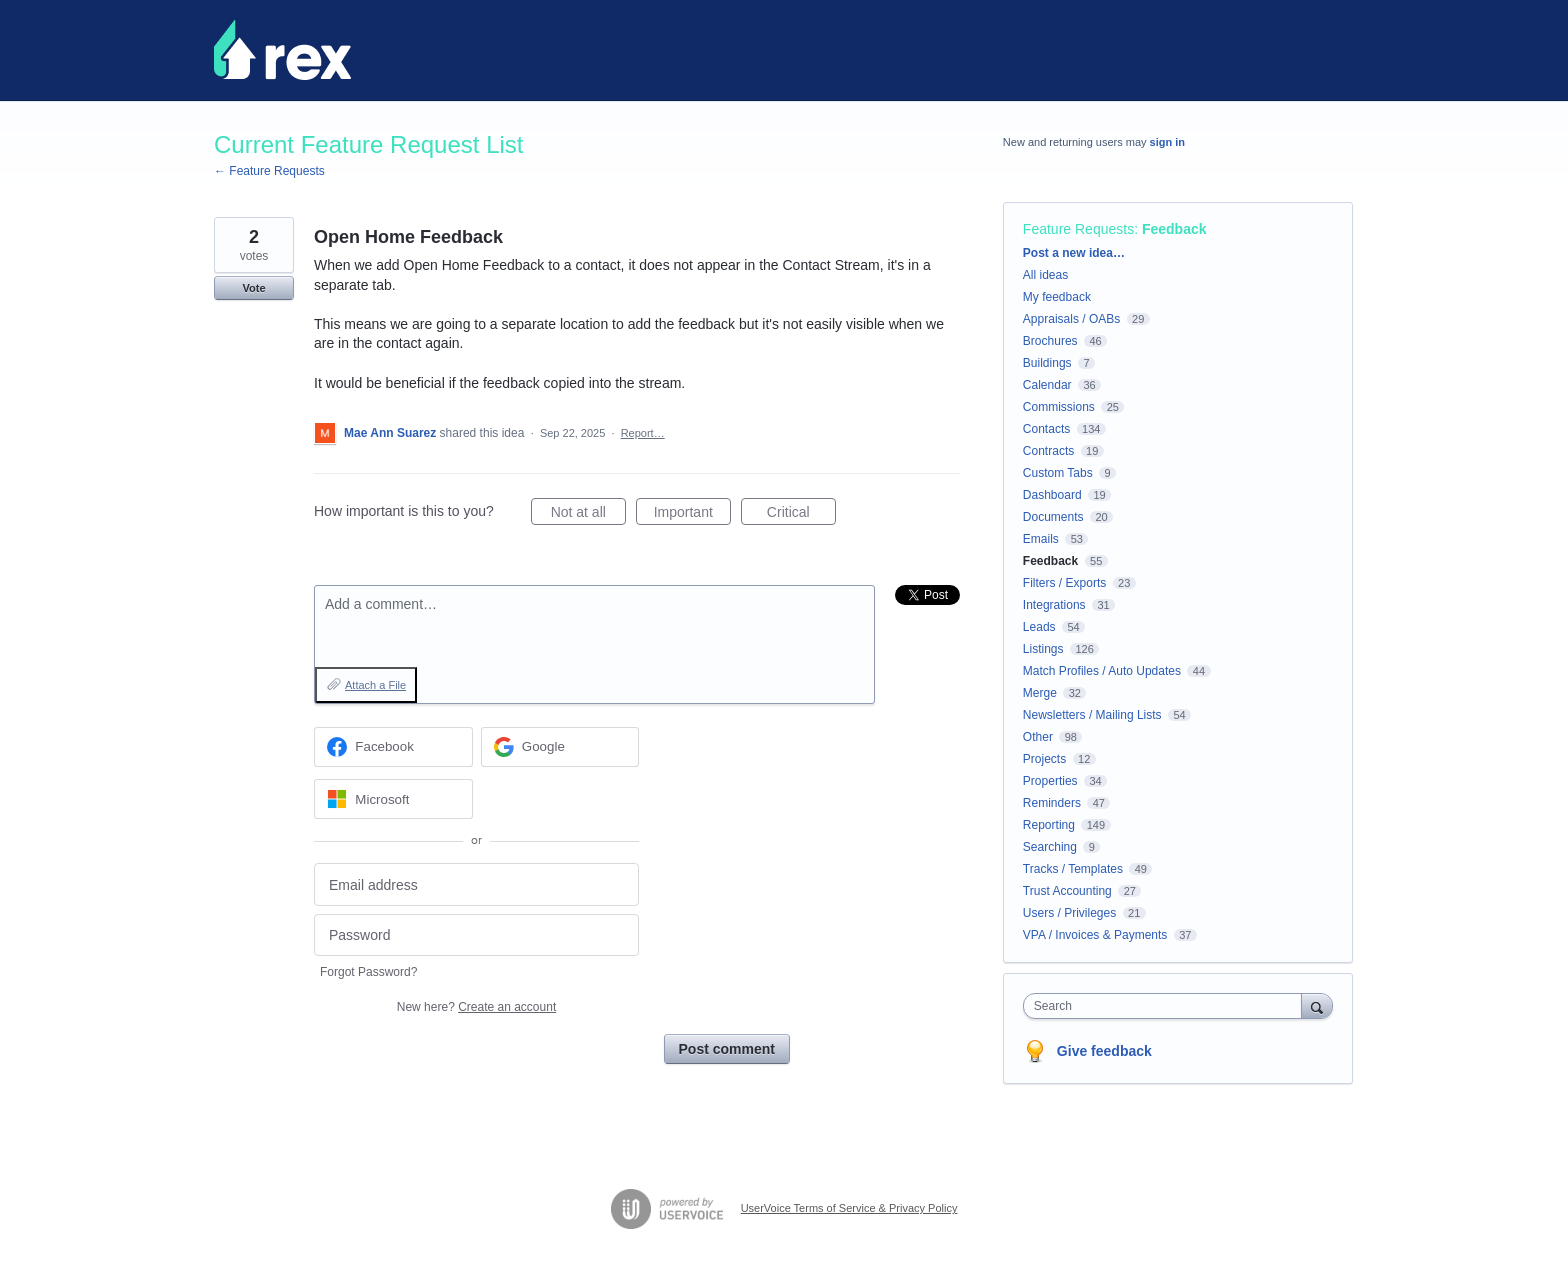 This screenshot has height=1269, width=1568. What do you see at coordinates (1047, 385) in the screenshot?
I see `Calendar` at bounding box center [1047, 385].